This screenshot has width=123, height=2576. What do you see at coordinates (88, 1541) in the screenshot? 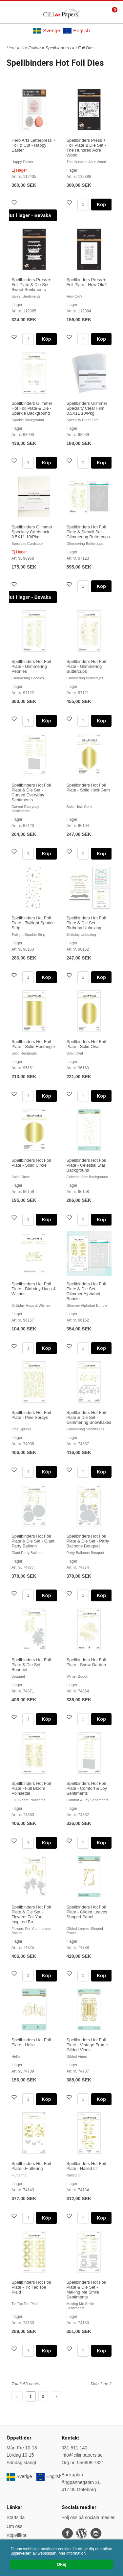
I see `Spellbinders Hot Foil Plate & Die Set - Party Balloons Bouquet` at bounding box center [88, 1541].